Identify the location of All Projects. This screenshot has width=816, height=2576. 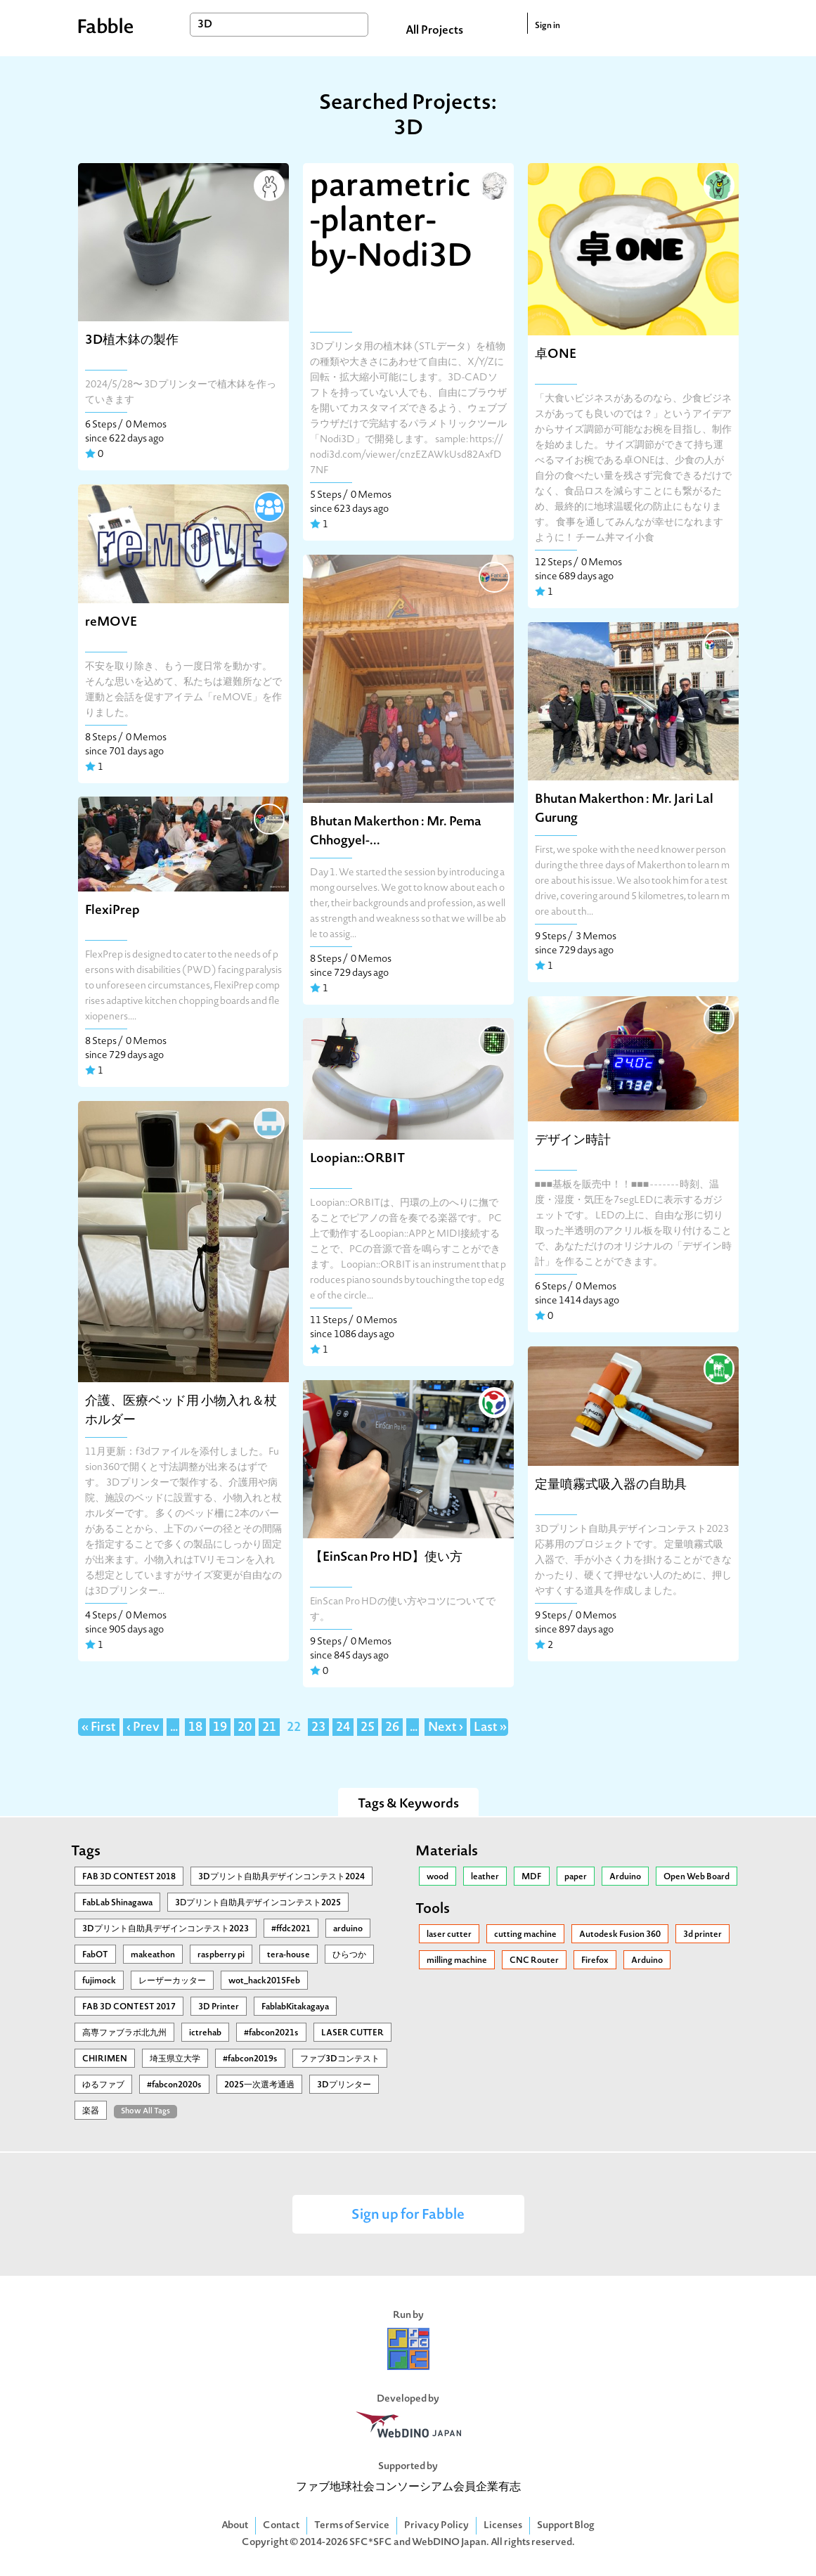
(434, 31).